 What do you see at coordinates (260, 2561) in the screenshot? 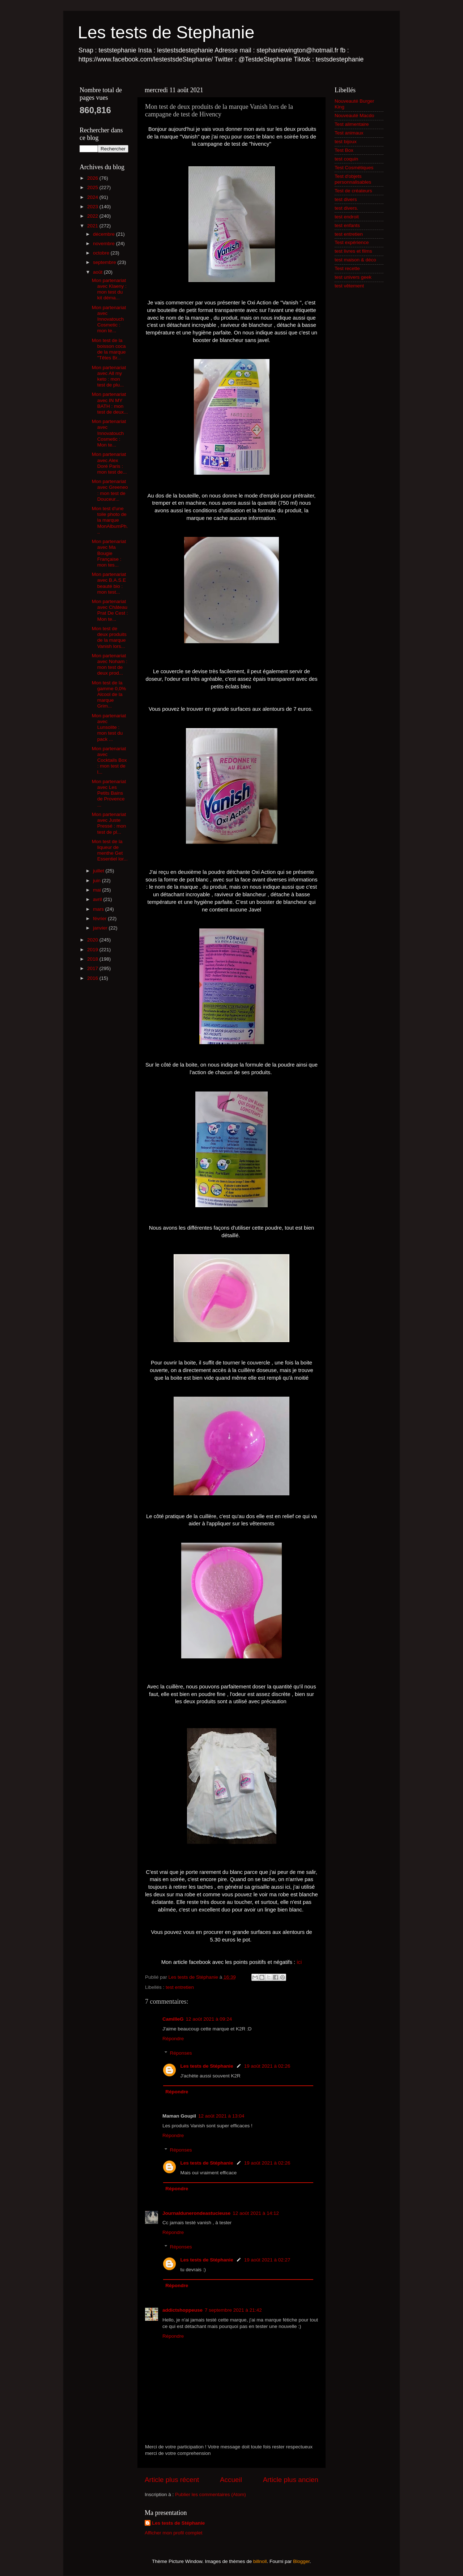
I see `billnoll` at bounding box center [260, 2561].